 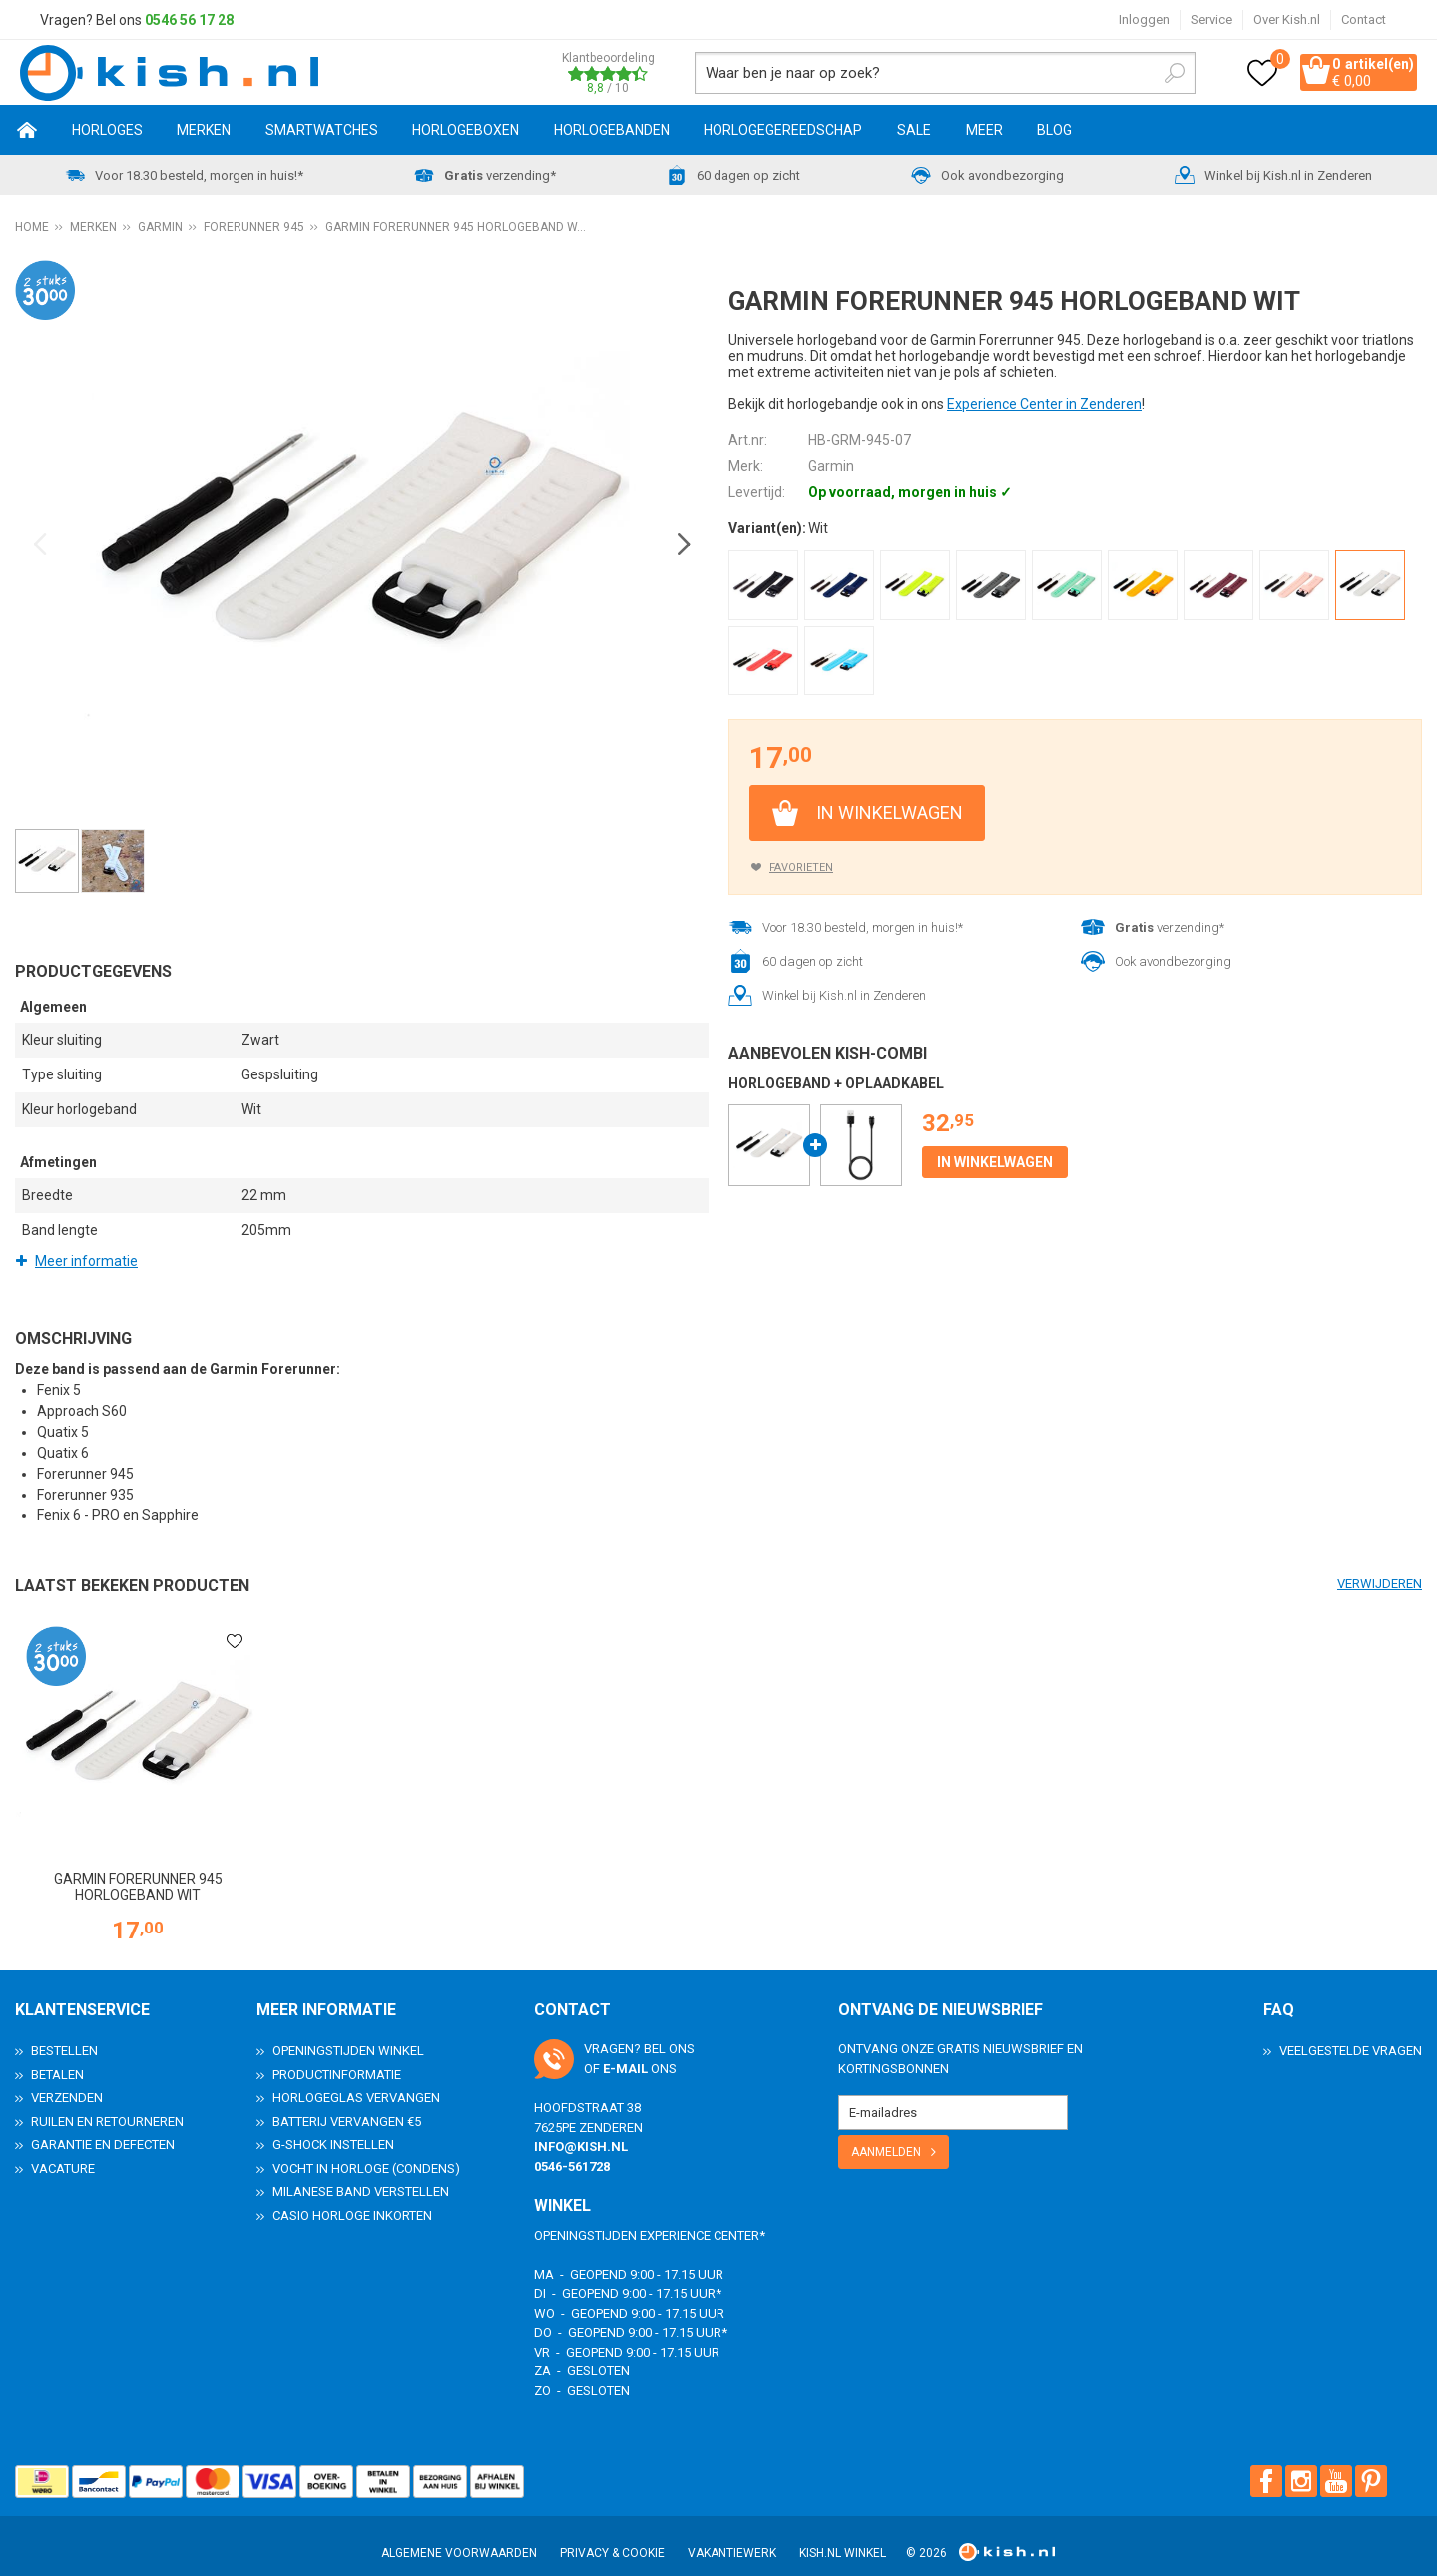 What do you see at coordinates (356, 2080) in the screenshot?
I see `Horlogeglas vervangen` at bounding box center [356, 2080].